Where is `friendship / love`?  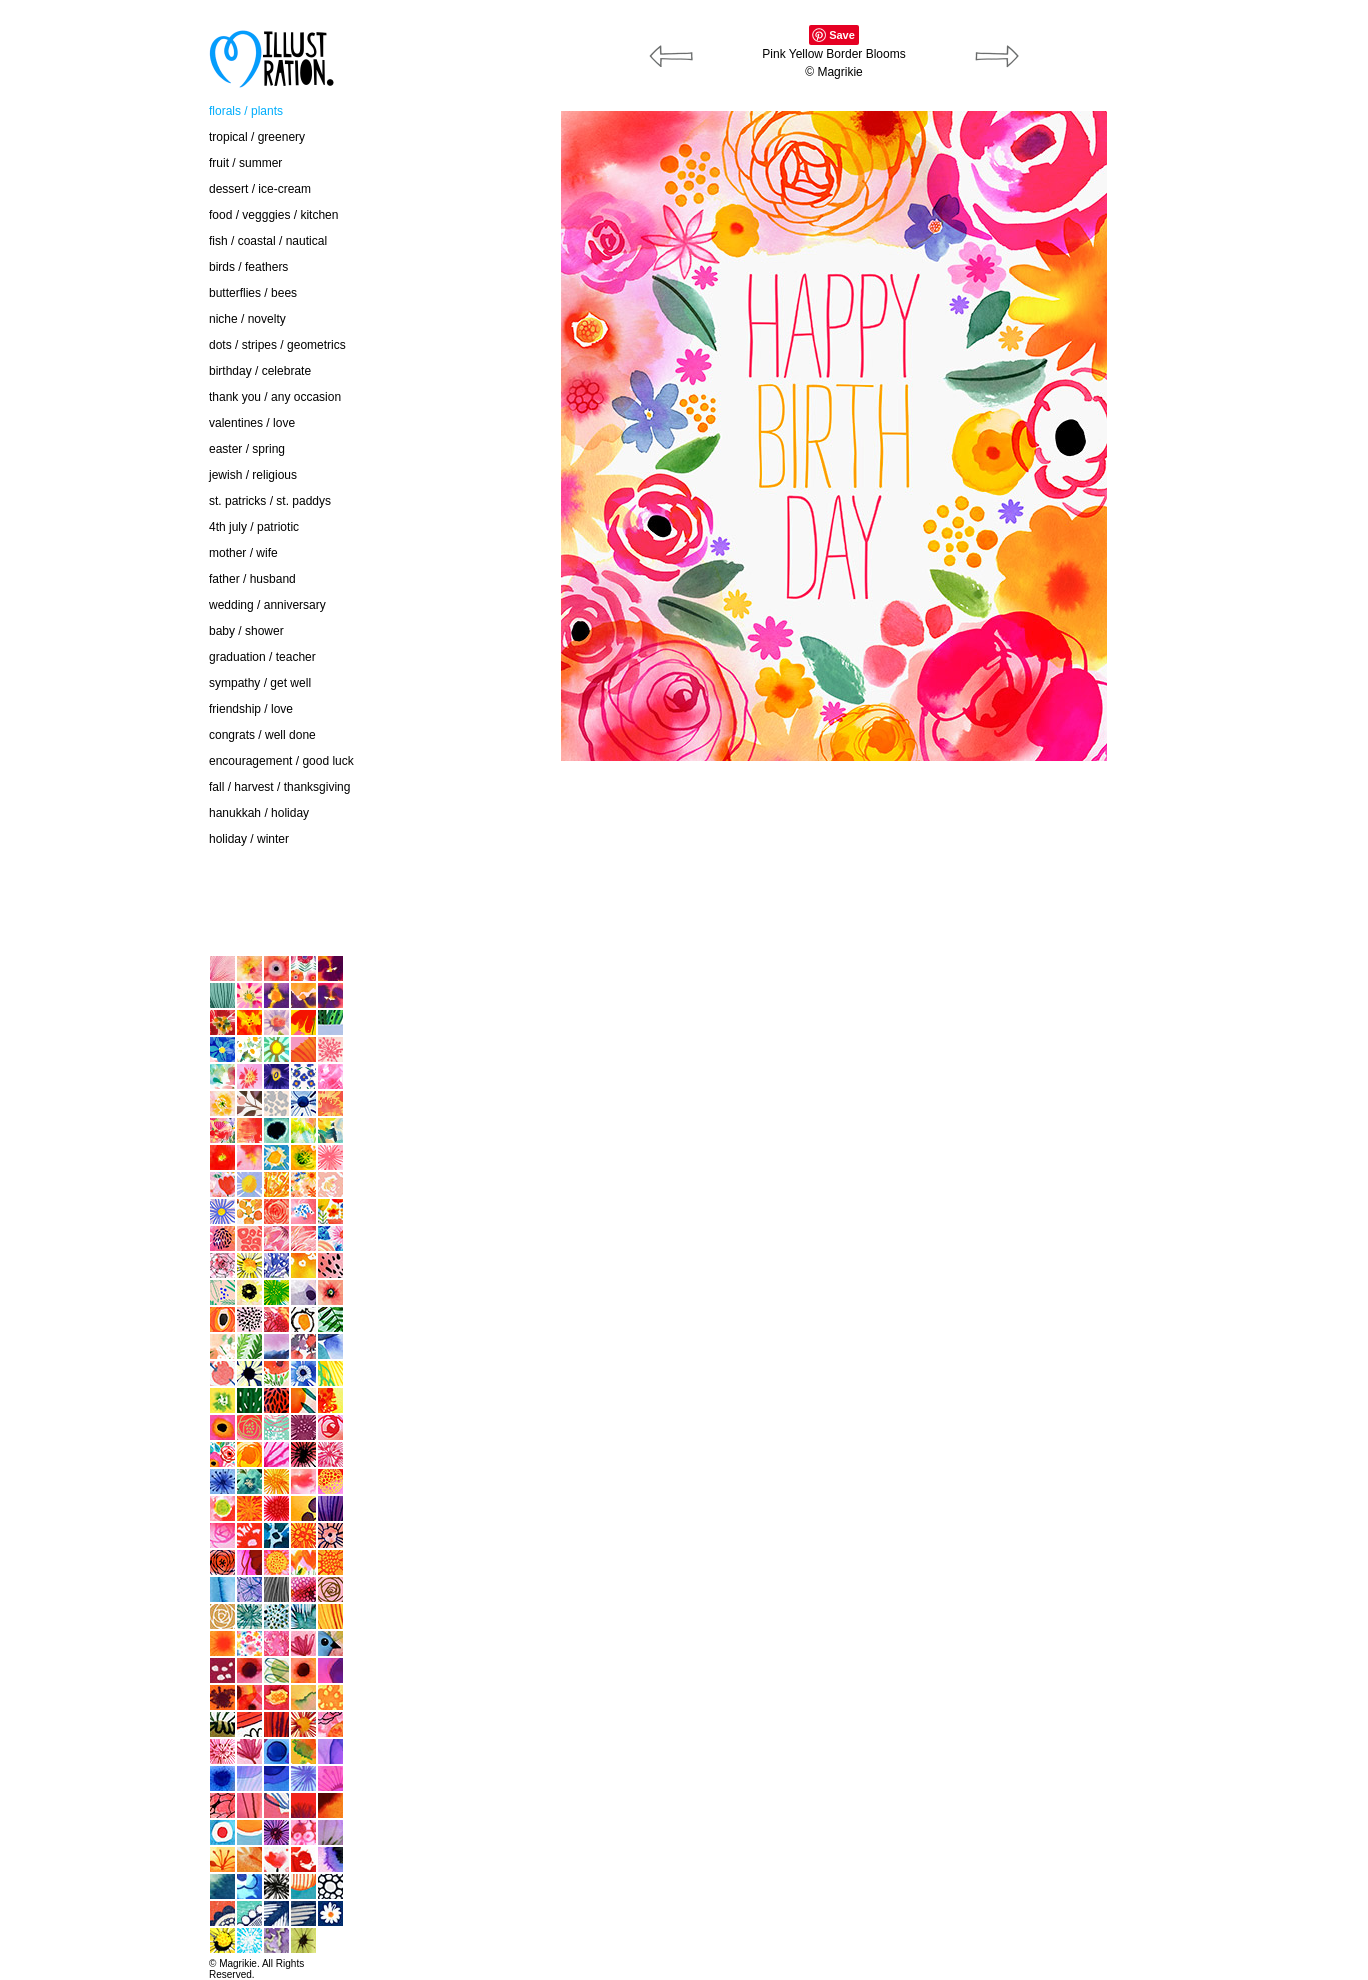 friendship / love is located at coordinates (251, 709).